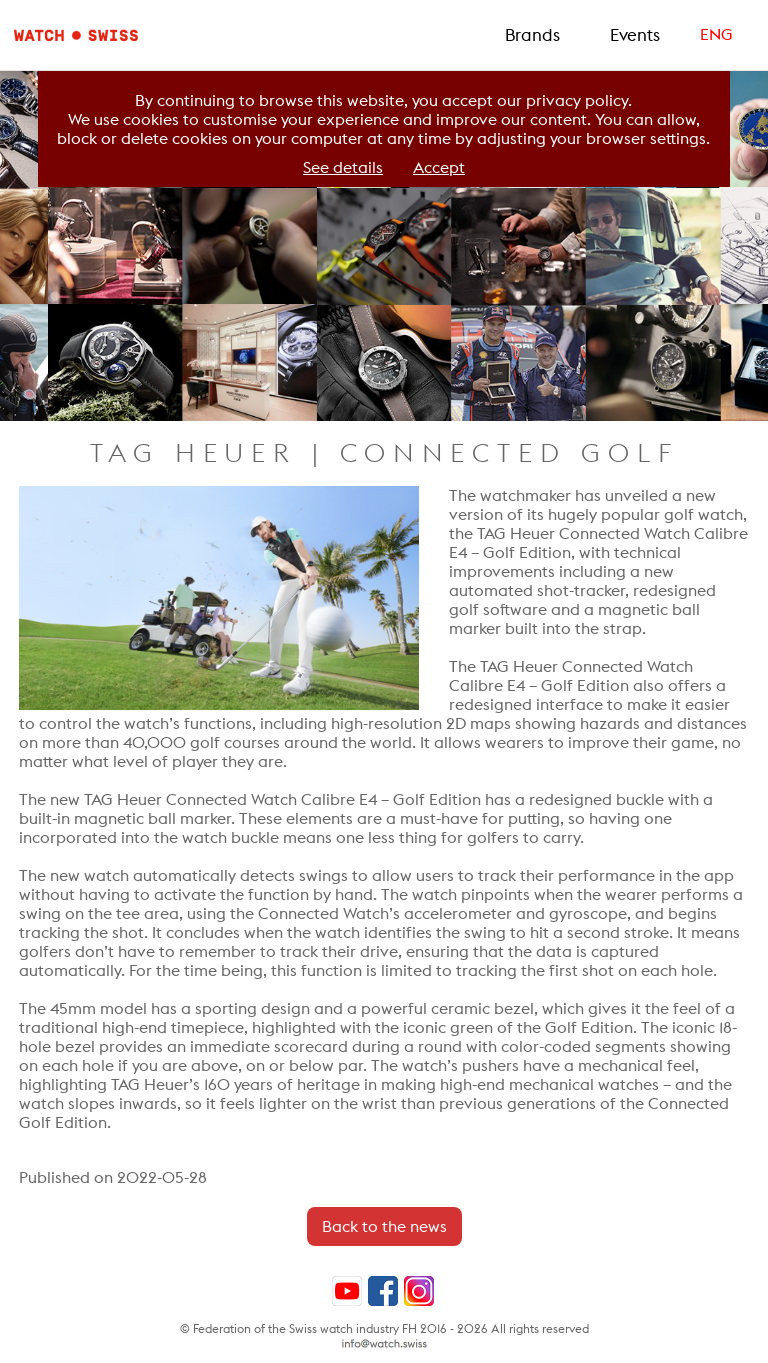 Image resolution: width=768 pixels, height=1363 pixels. What do you see at coordinates (384, 1226) in the screenshot?
I see `Back to the news` at bounding box center [384, 1226].